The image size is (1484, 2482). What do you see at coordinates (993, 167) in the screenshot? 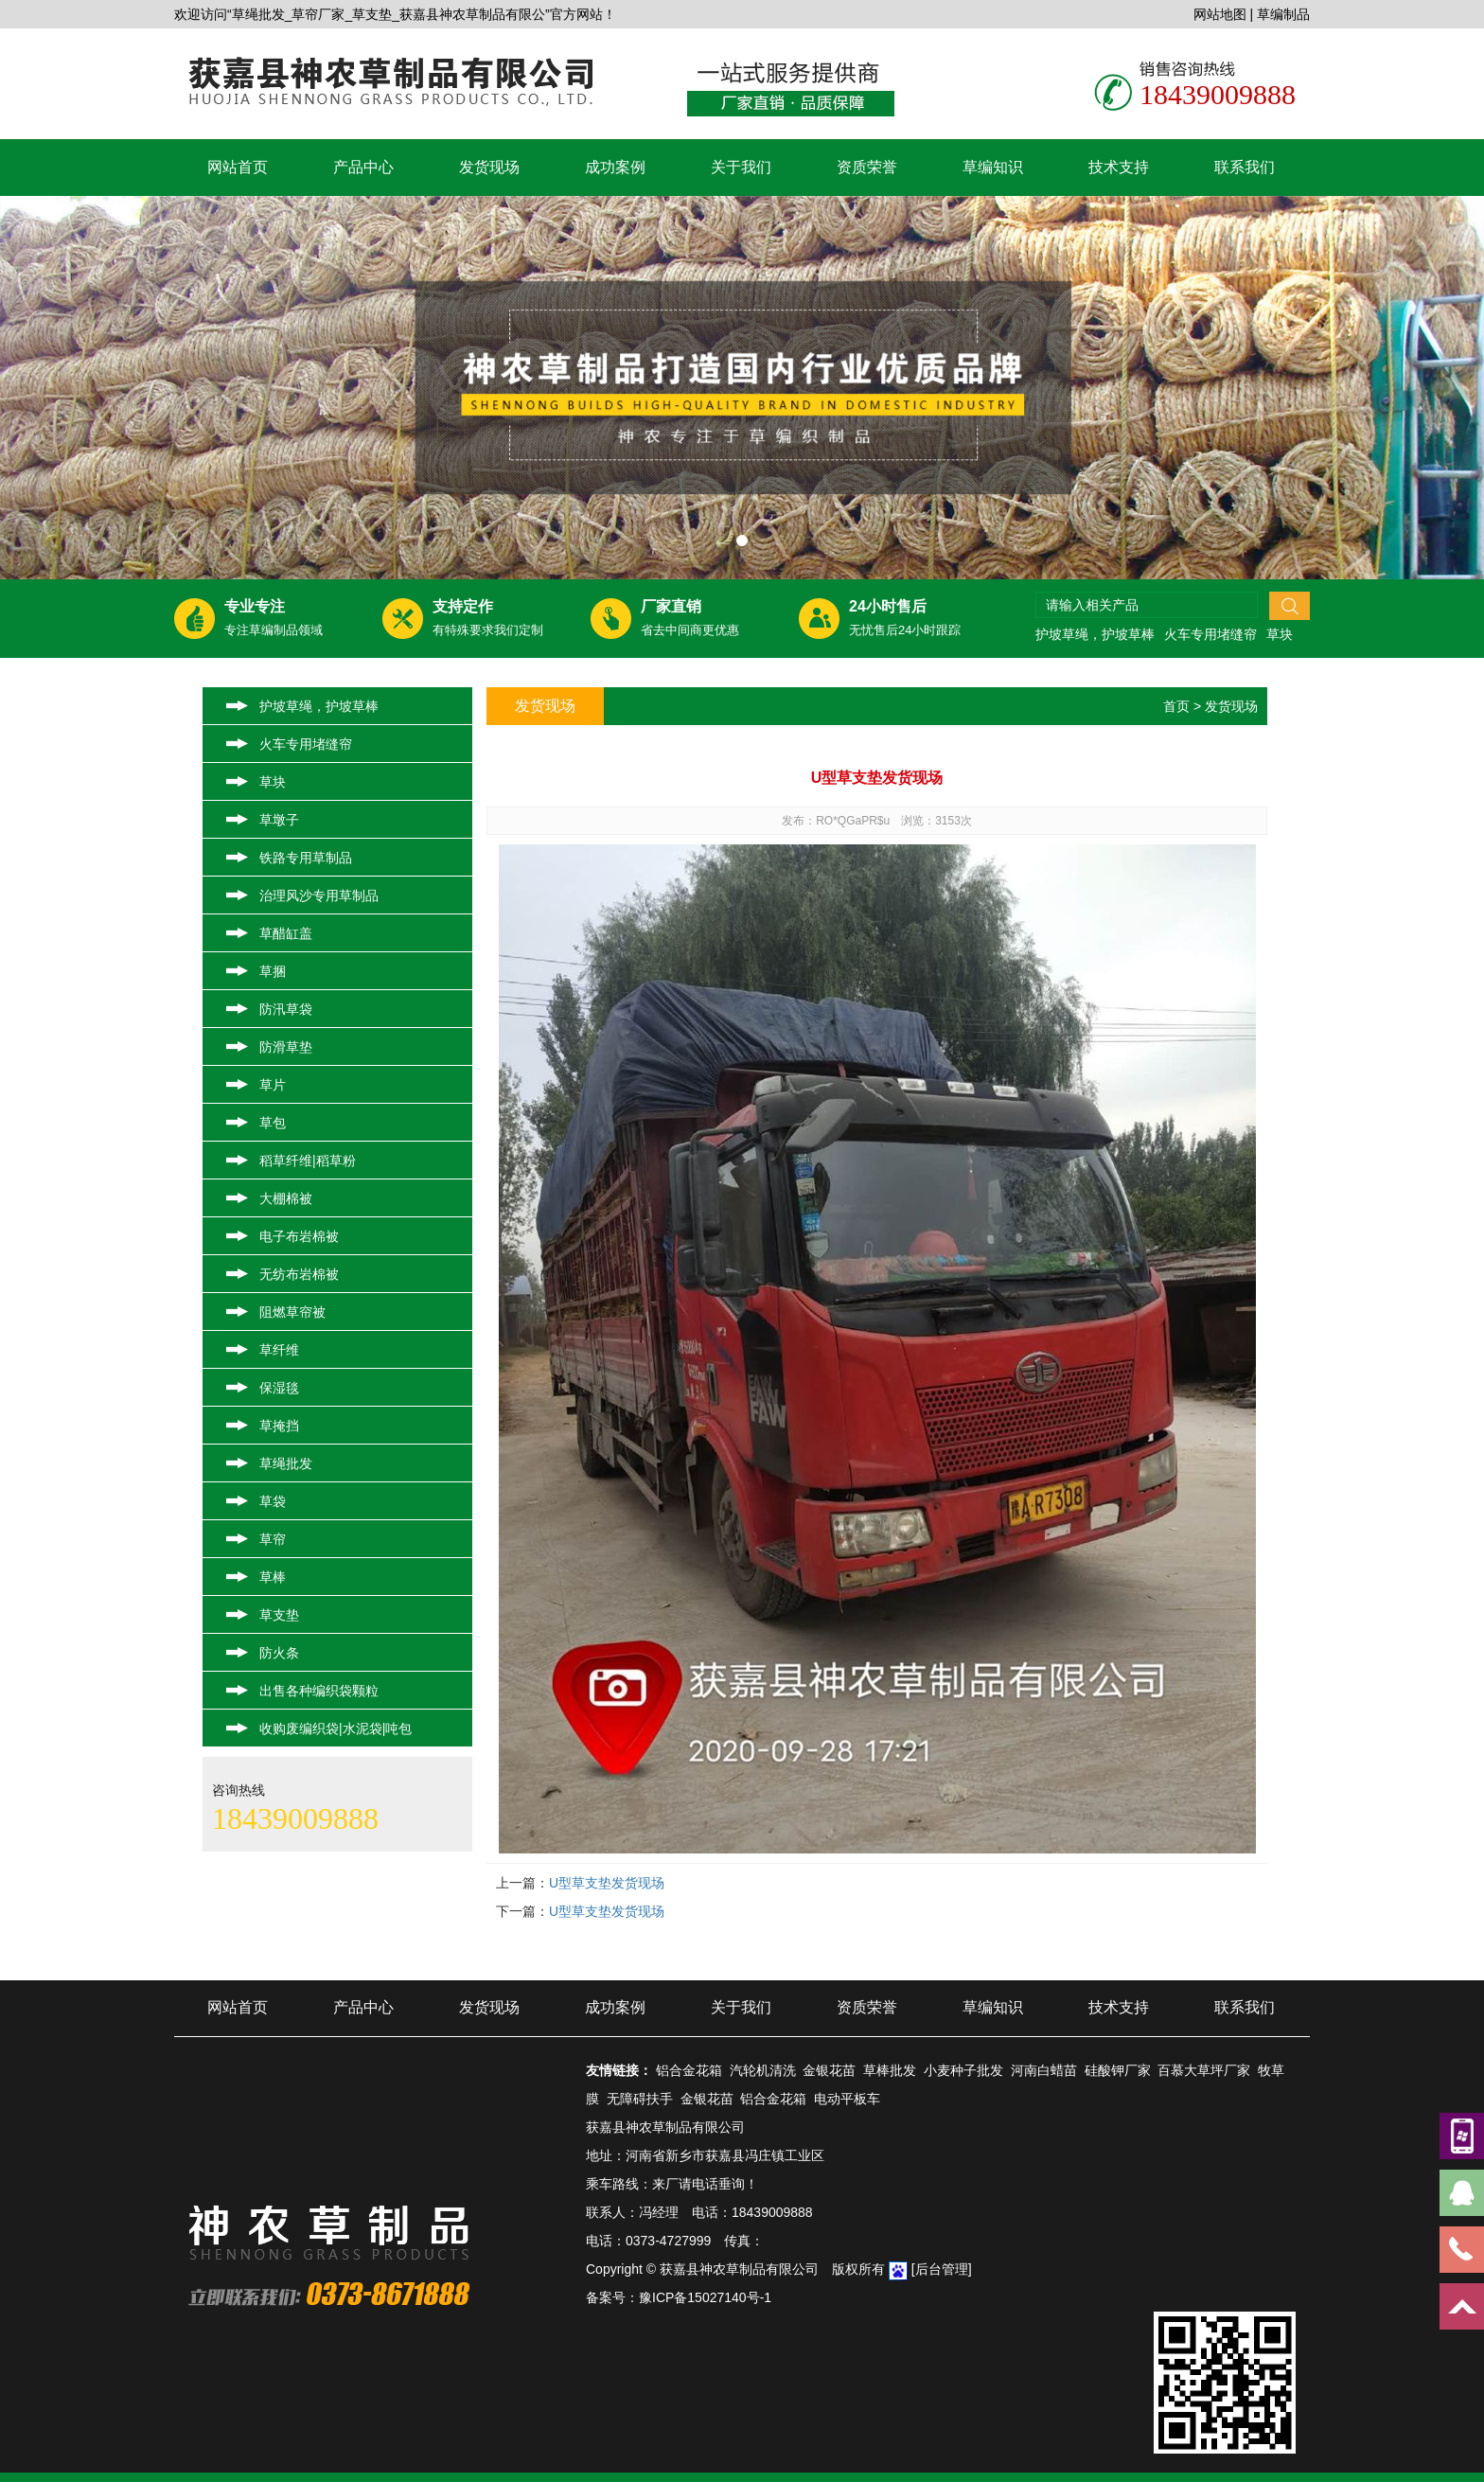
I see `草编知识` at bounding box center [993, 167].